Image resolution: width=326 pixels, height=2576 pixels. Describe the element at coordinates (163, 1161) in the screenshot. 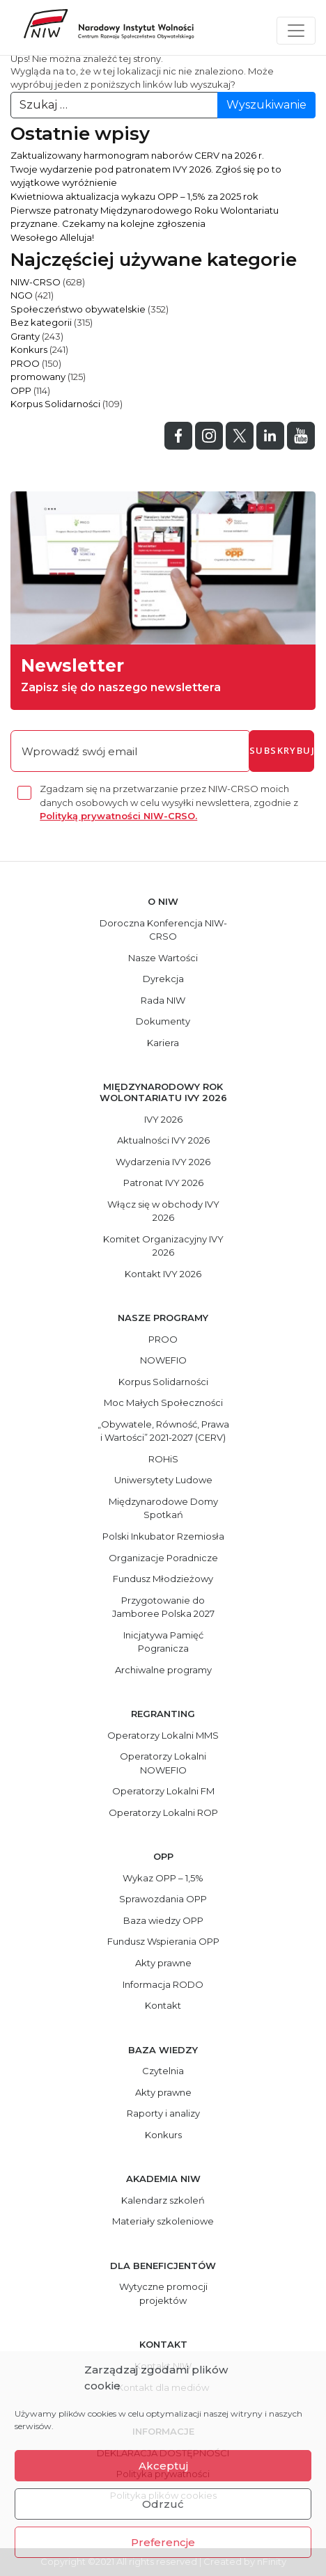

I see `Wydarzenia IVY 2026` at that location.